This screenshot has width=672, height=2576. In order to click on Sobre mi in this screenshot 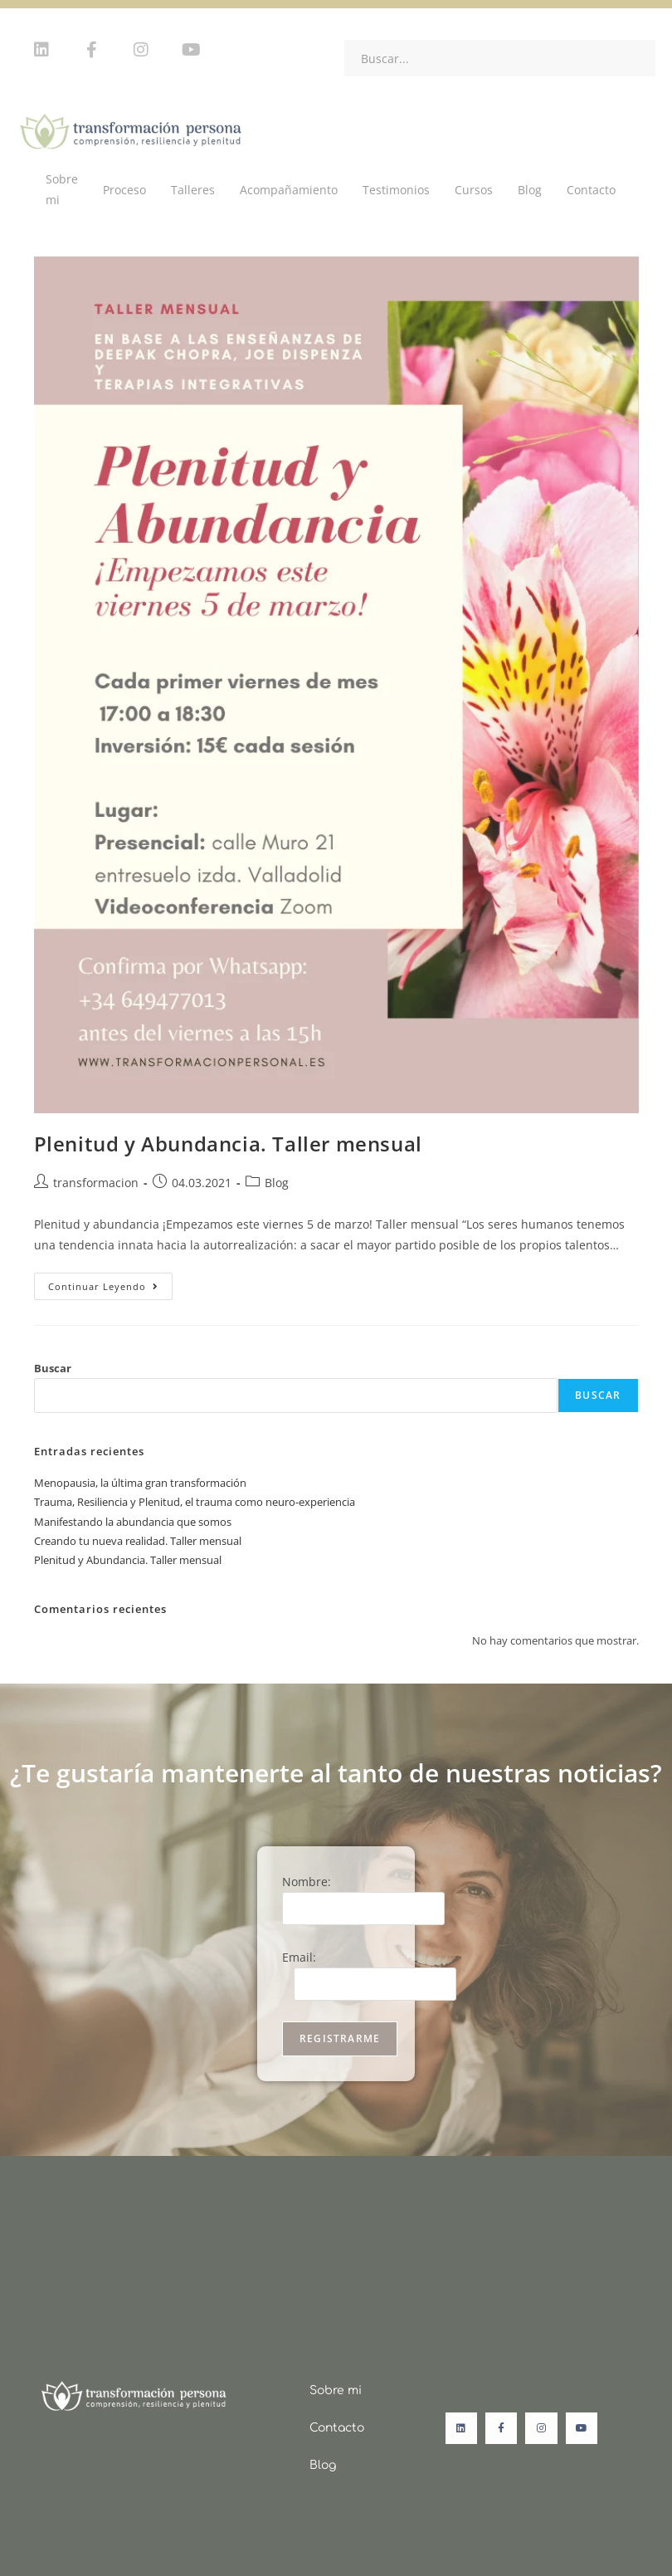, I will do `click(62, 189)`.